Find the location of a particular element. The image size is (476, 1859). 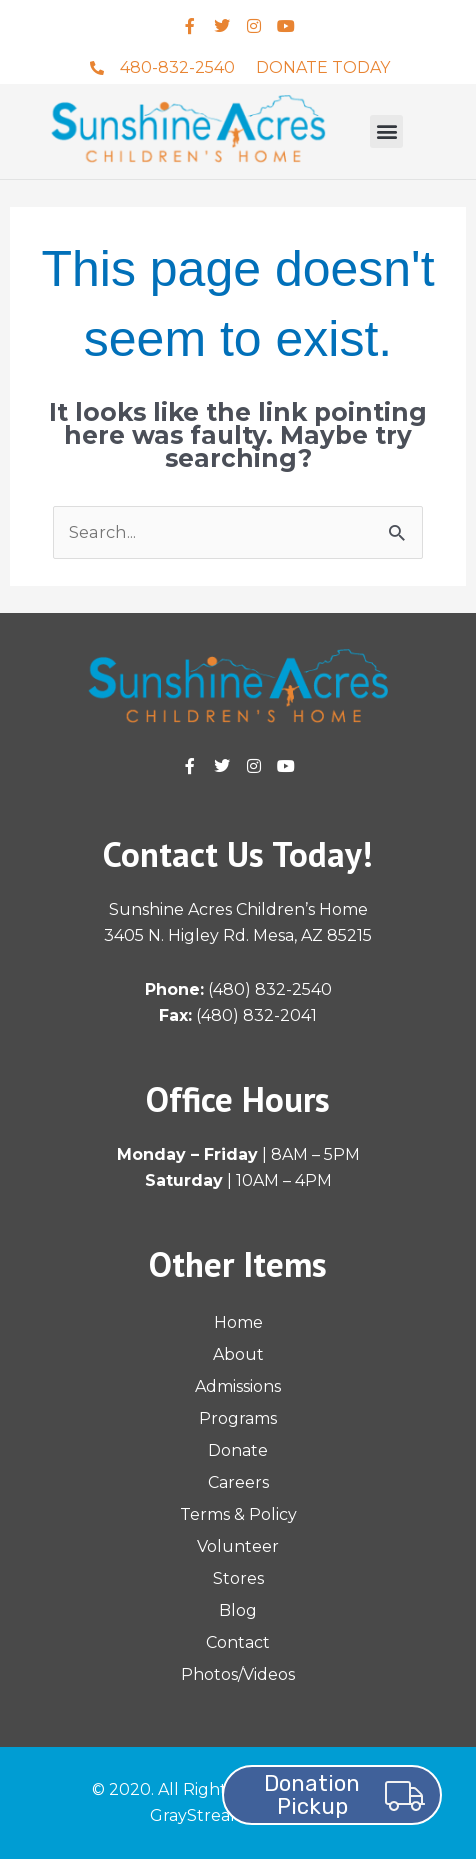

Programs is located at coordinates (238, 1418).